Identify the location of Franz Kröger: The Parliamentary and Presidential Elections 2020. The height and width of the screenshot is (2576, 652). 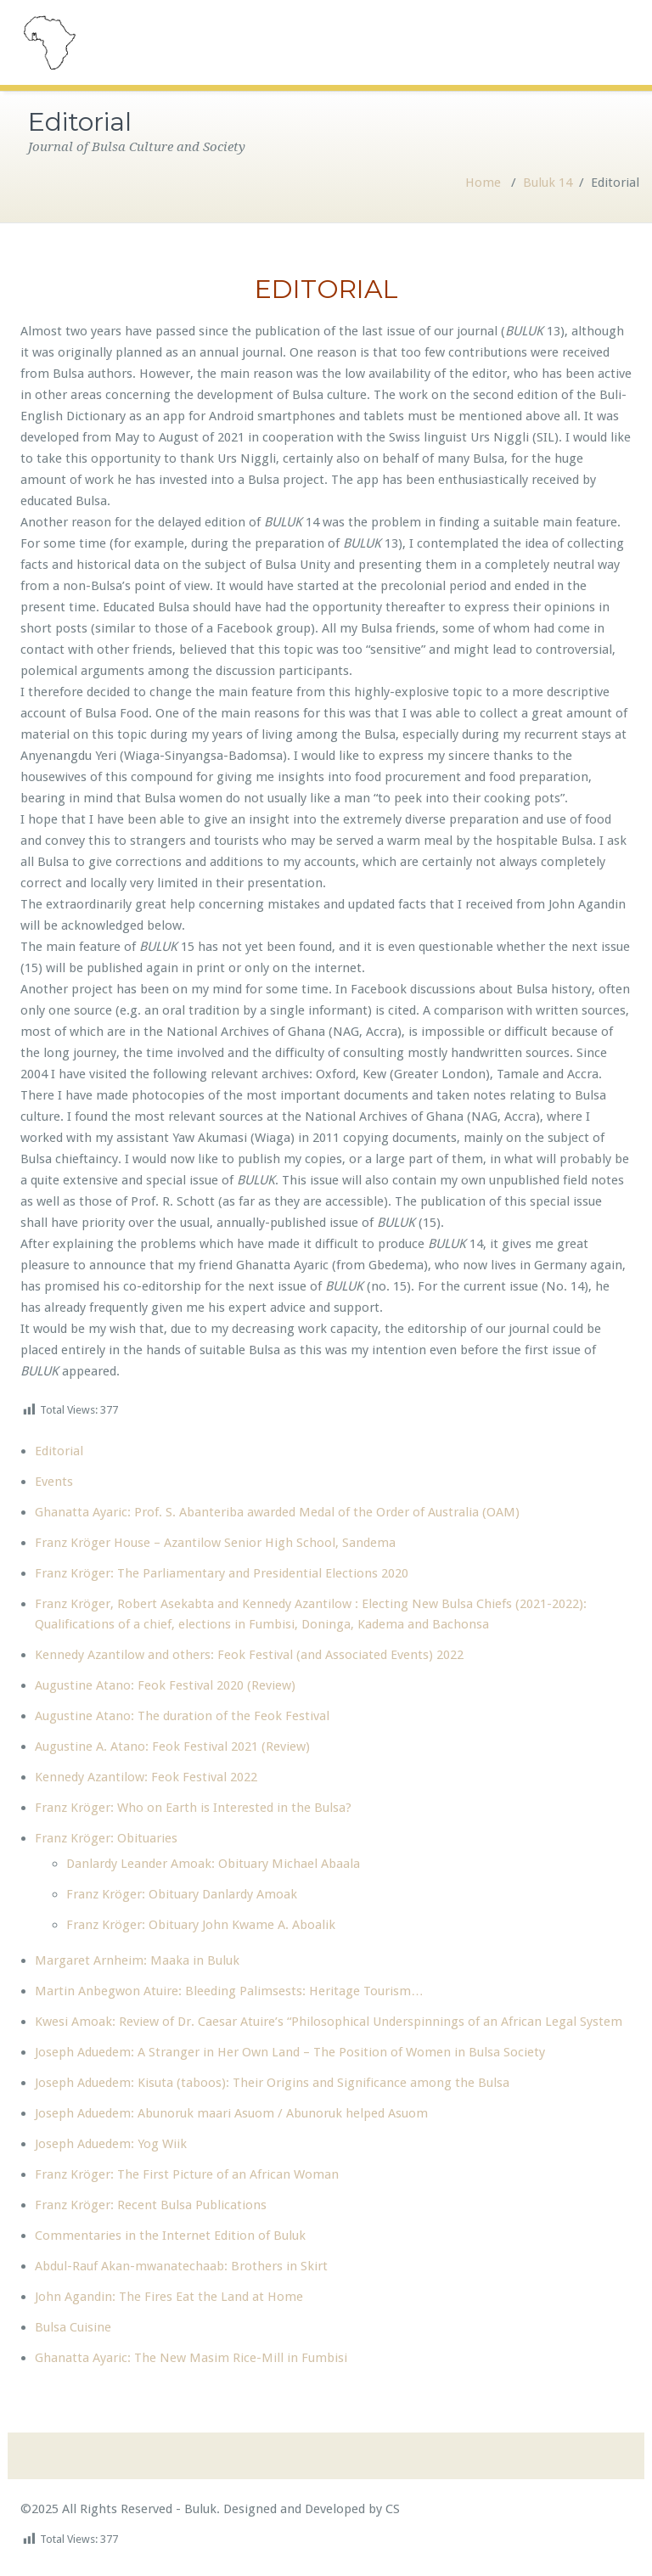
(221, 1573).